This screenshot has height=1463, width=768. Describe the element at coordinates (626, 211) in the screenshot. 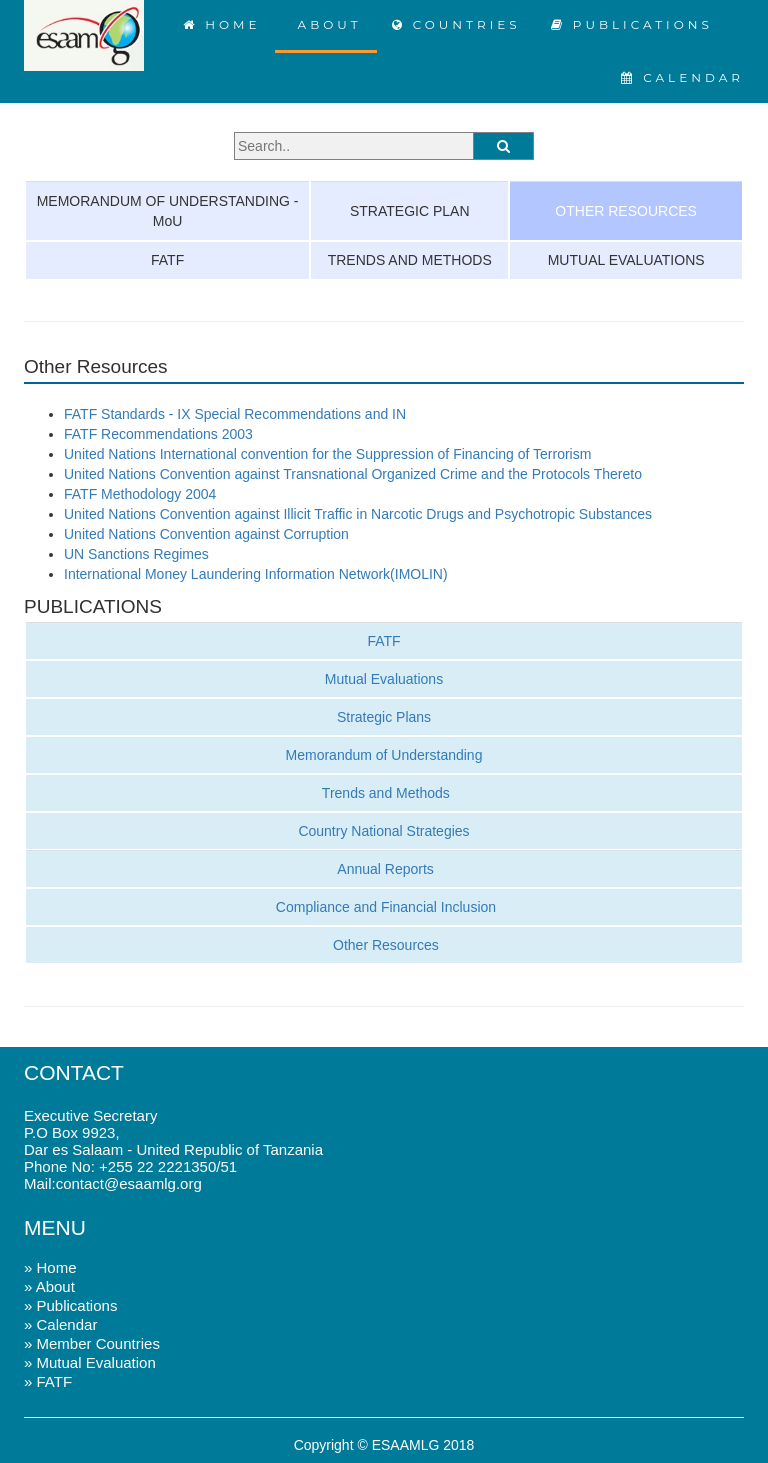

I see `OTHER RESOURCES` at that location.